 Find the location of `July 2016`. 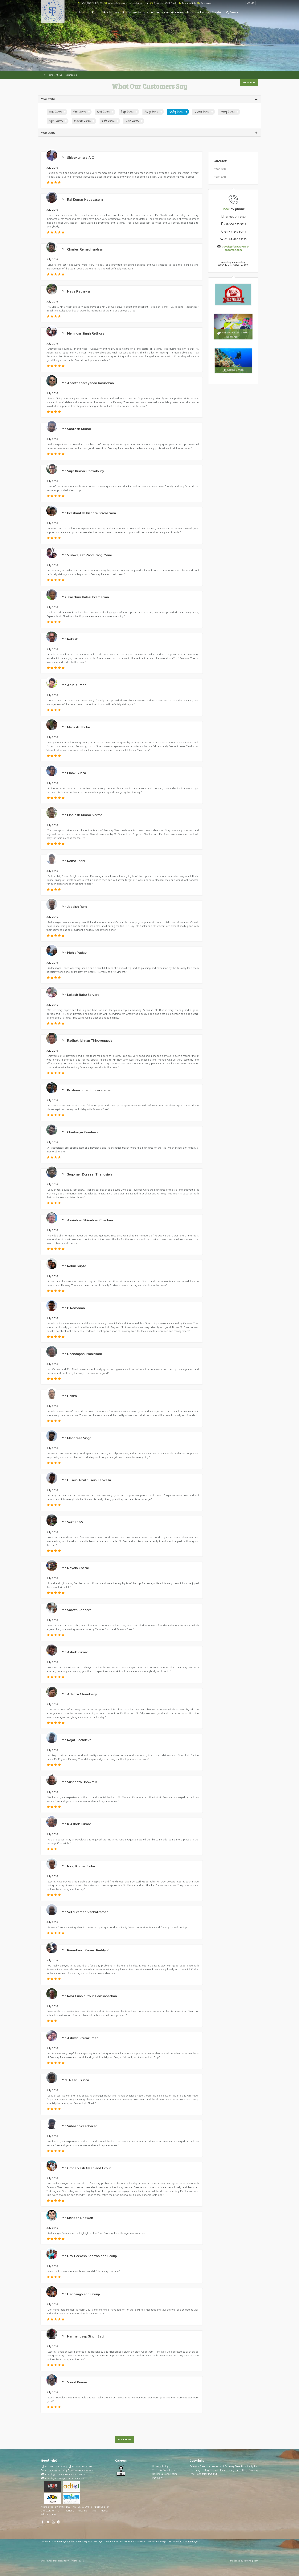

July 2016 is located at coordinates (176, 112).